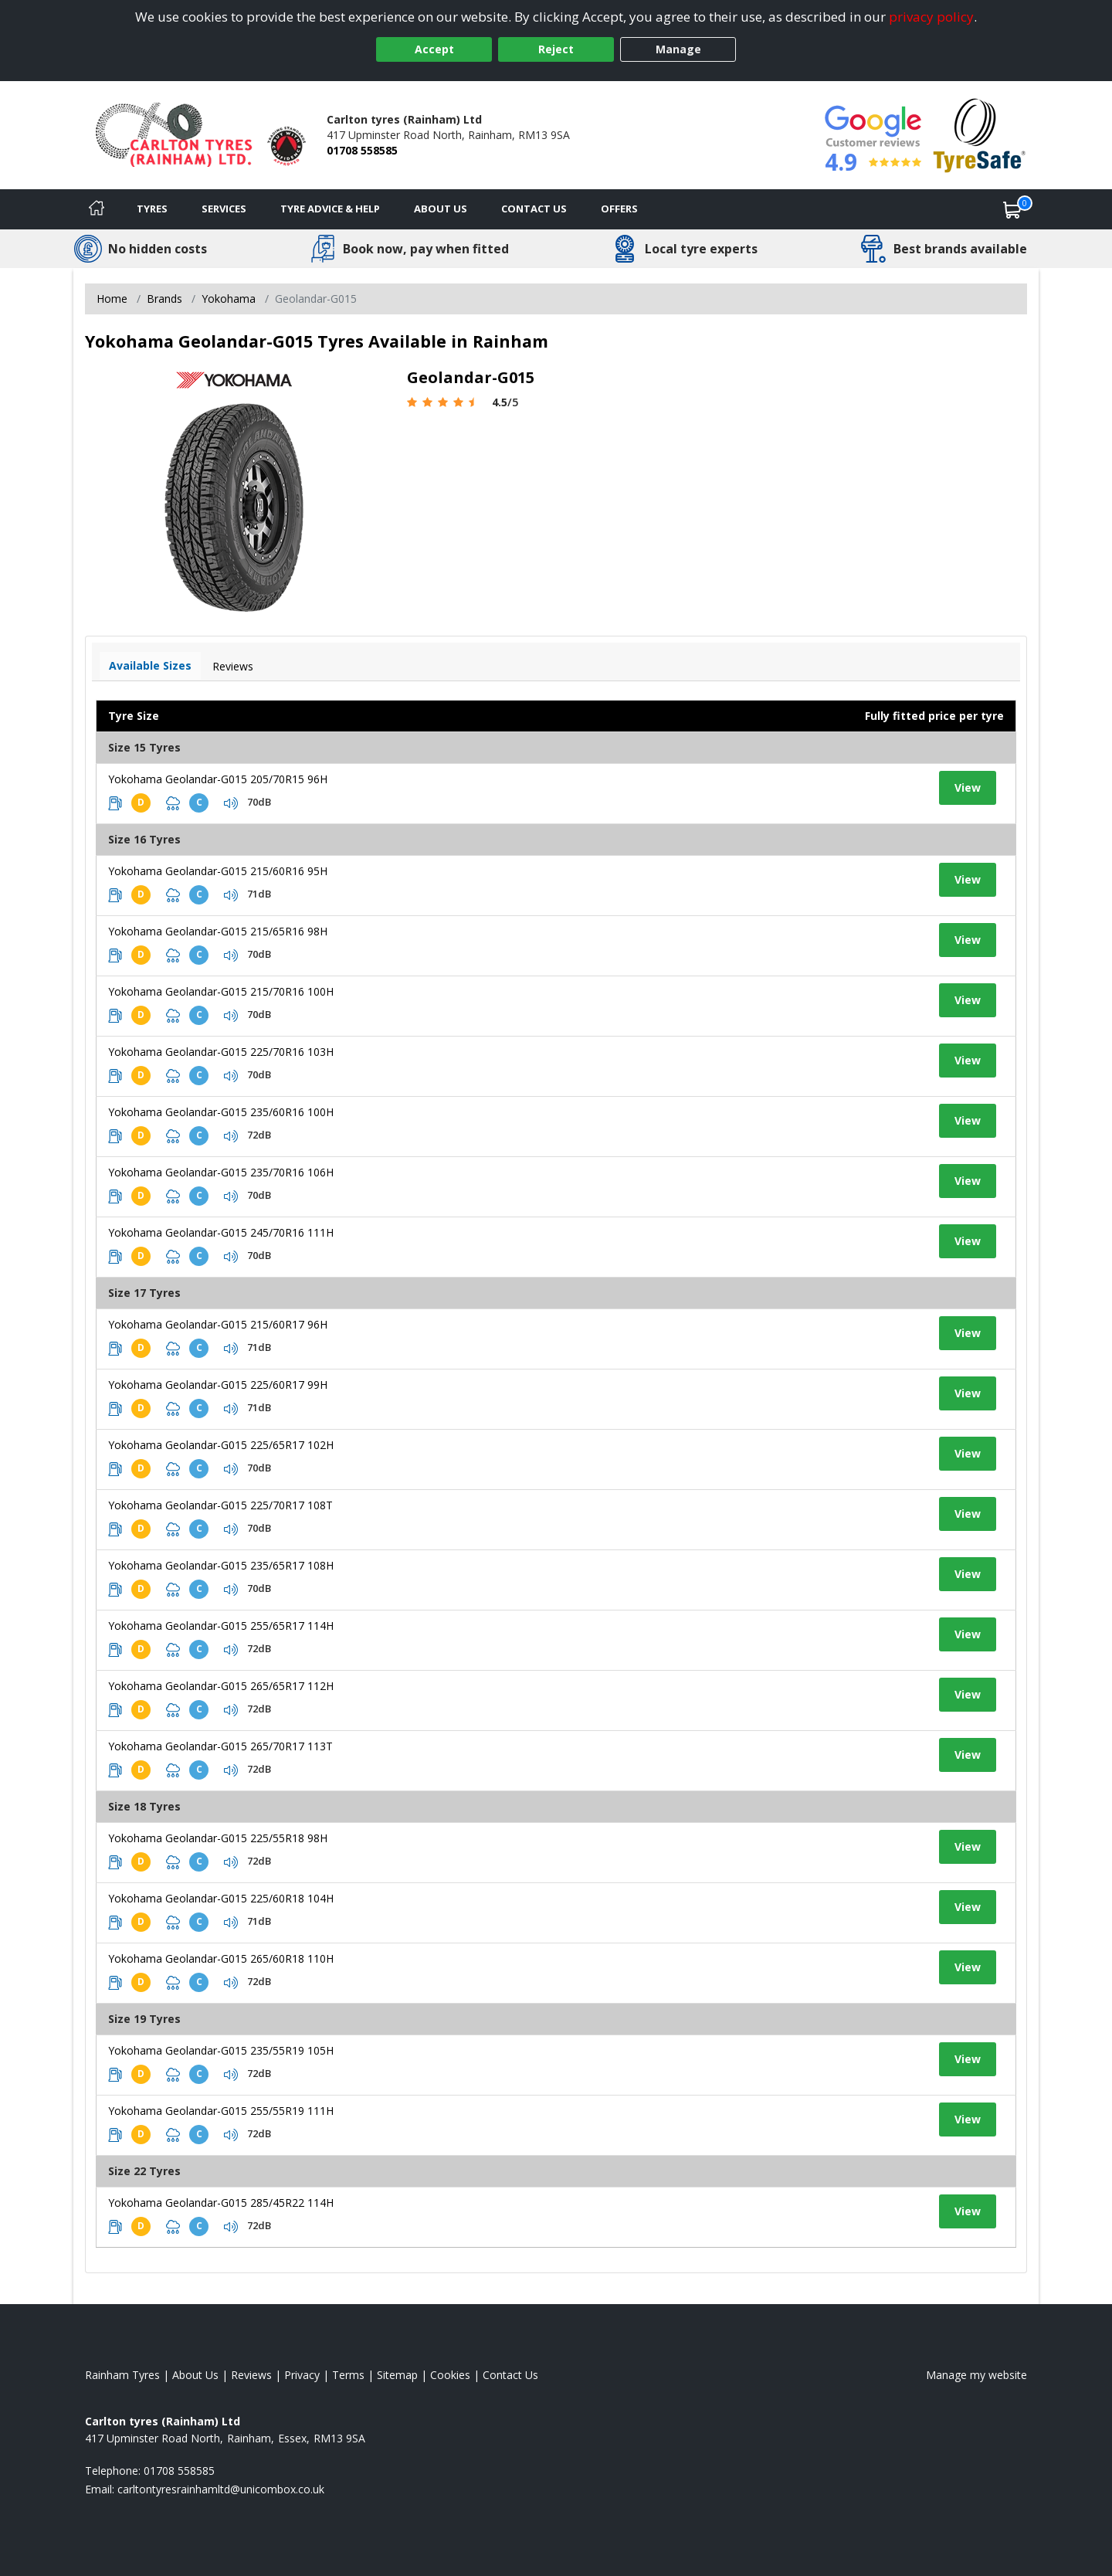 The image size is (1112, 2576). What do you see at coordinates (348, 2374) in the screenshot?
I see `Terms [Read our terms and conditions]` at bounding box center [348, 2374].